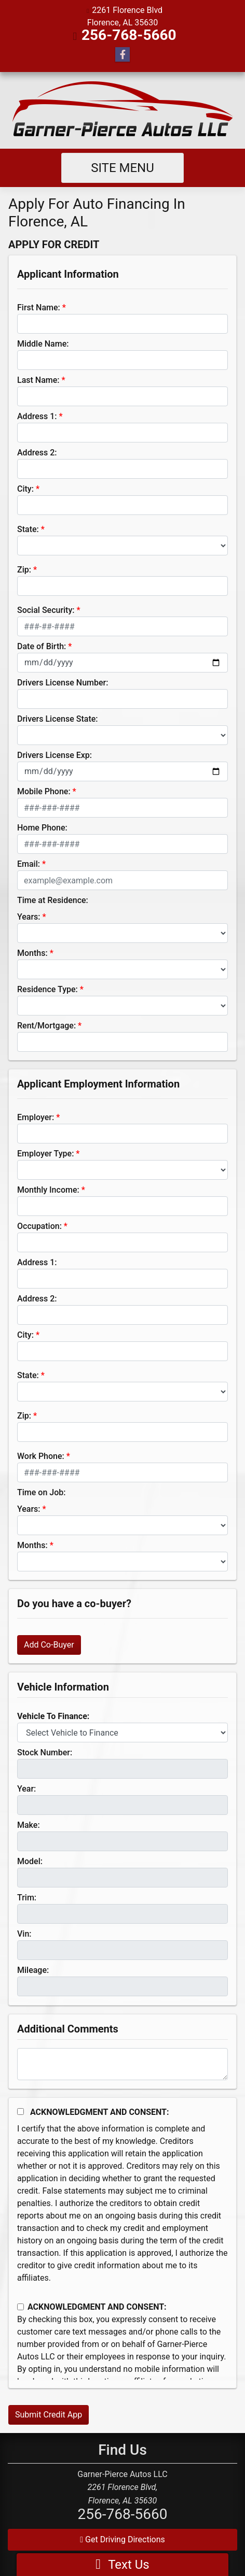 Image resolution: width=245 pixels, height=2576 pixels. What do you see at coordinates (38, 380) in the screenshot?
I see `Last Name:` at bounding box center [38, 380].